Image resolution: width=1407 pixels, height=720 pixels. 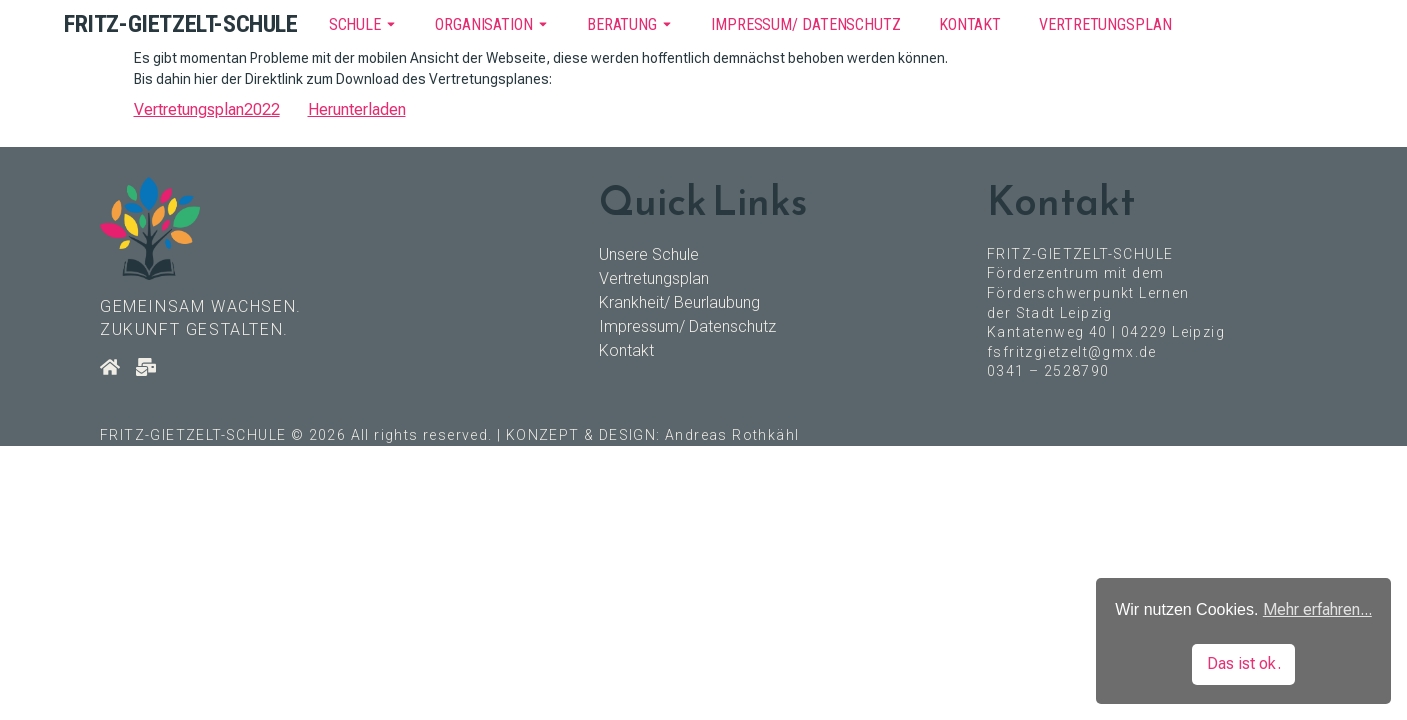 What do you see at coordinates (665, 24) in the screenshot?
I see `[Toggle submenu for Beratung]` at bounding box center [665, 24].